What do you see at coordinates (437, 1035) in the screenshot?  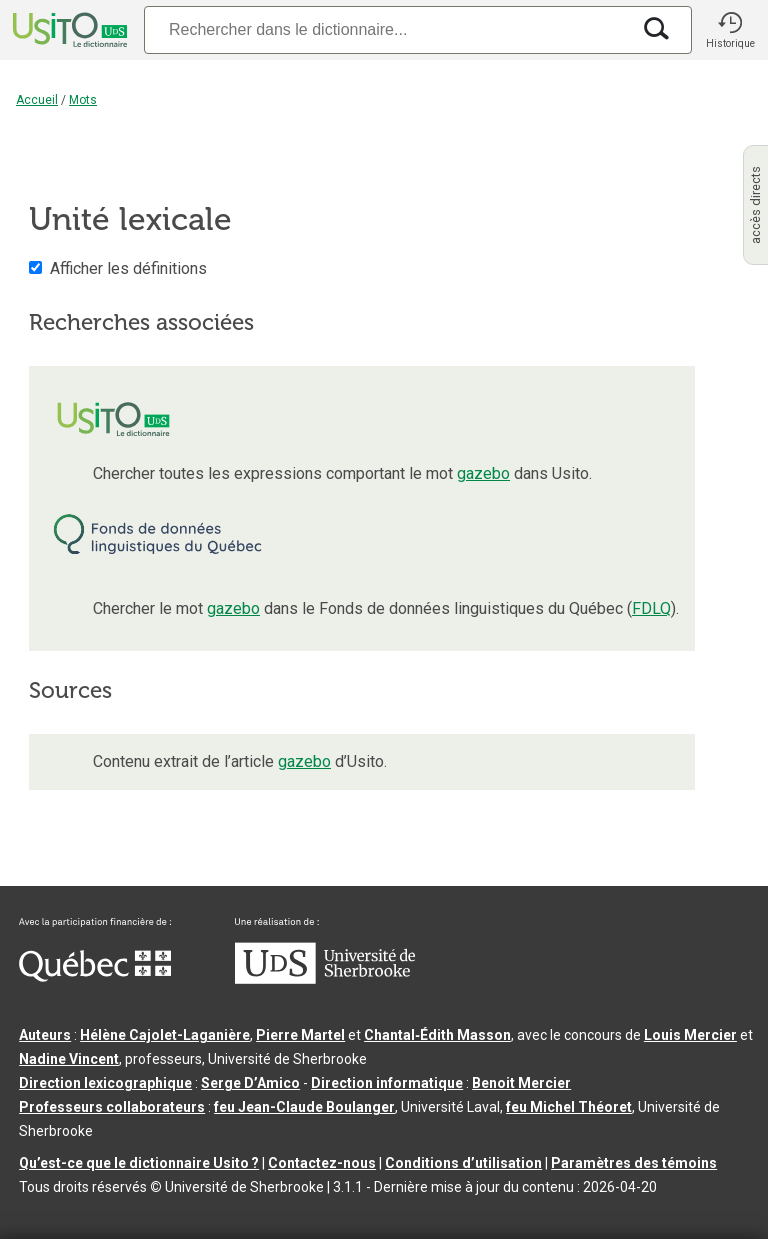 I see `Chantal‑Édith Masson` at bounding box center [437, 1035].